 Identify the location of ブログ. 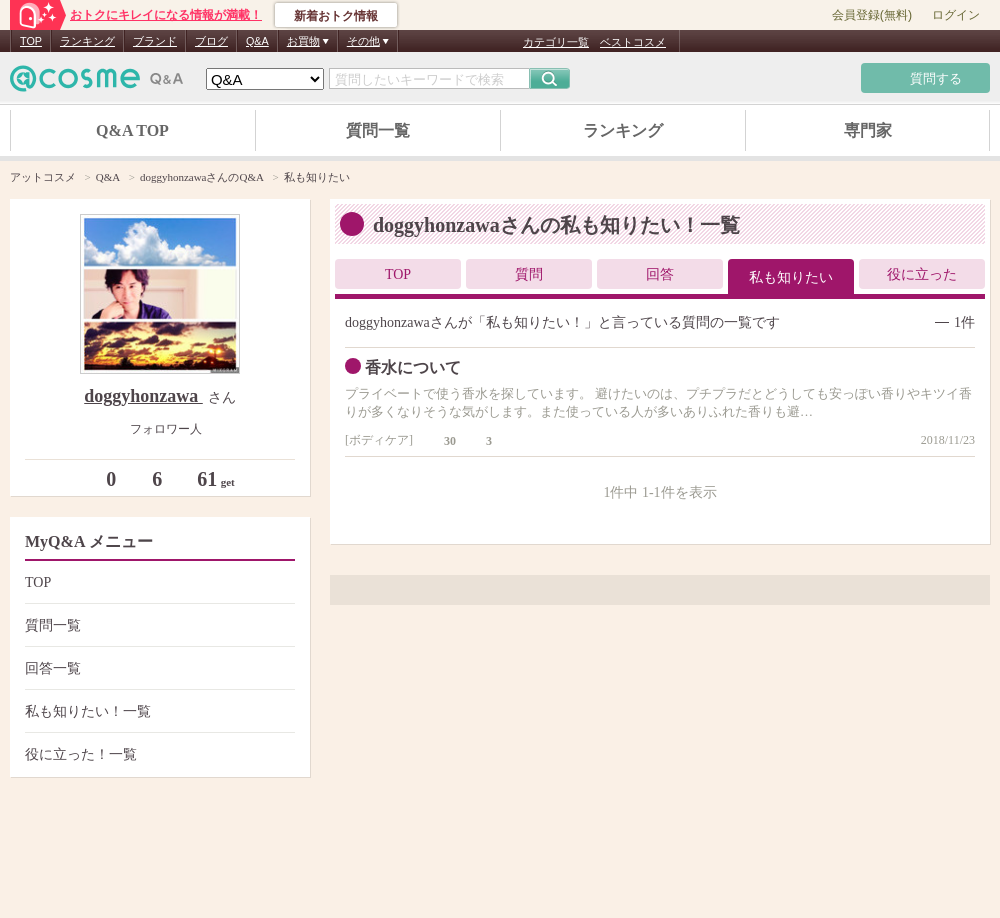
(211, 41).